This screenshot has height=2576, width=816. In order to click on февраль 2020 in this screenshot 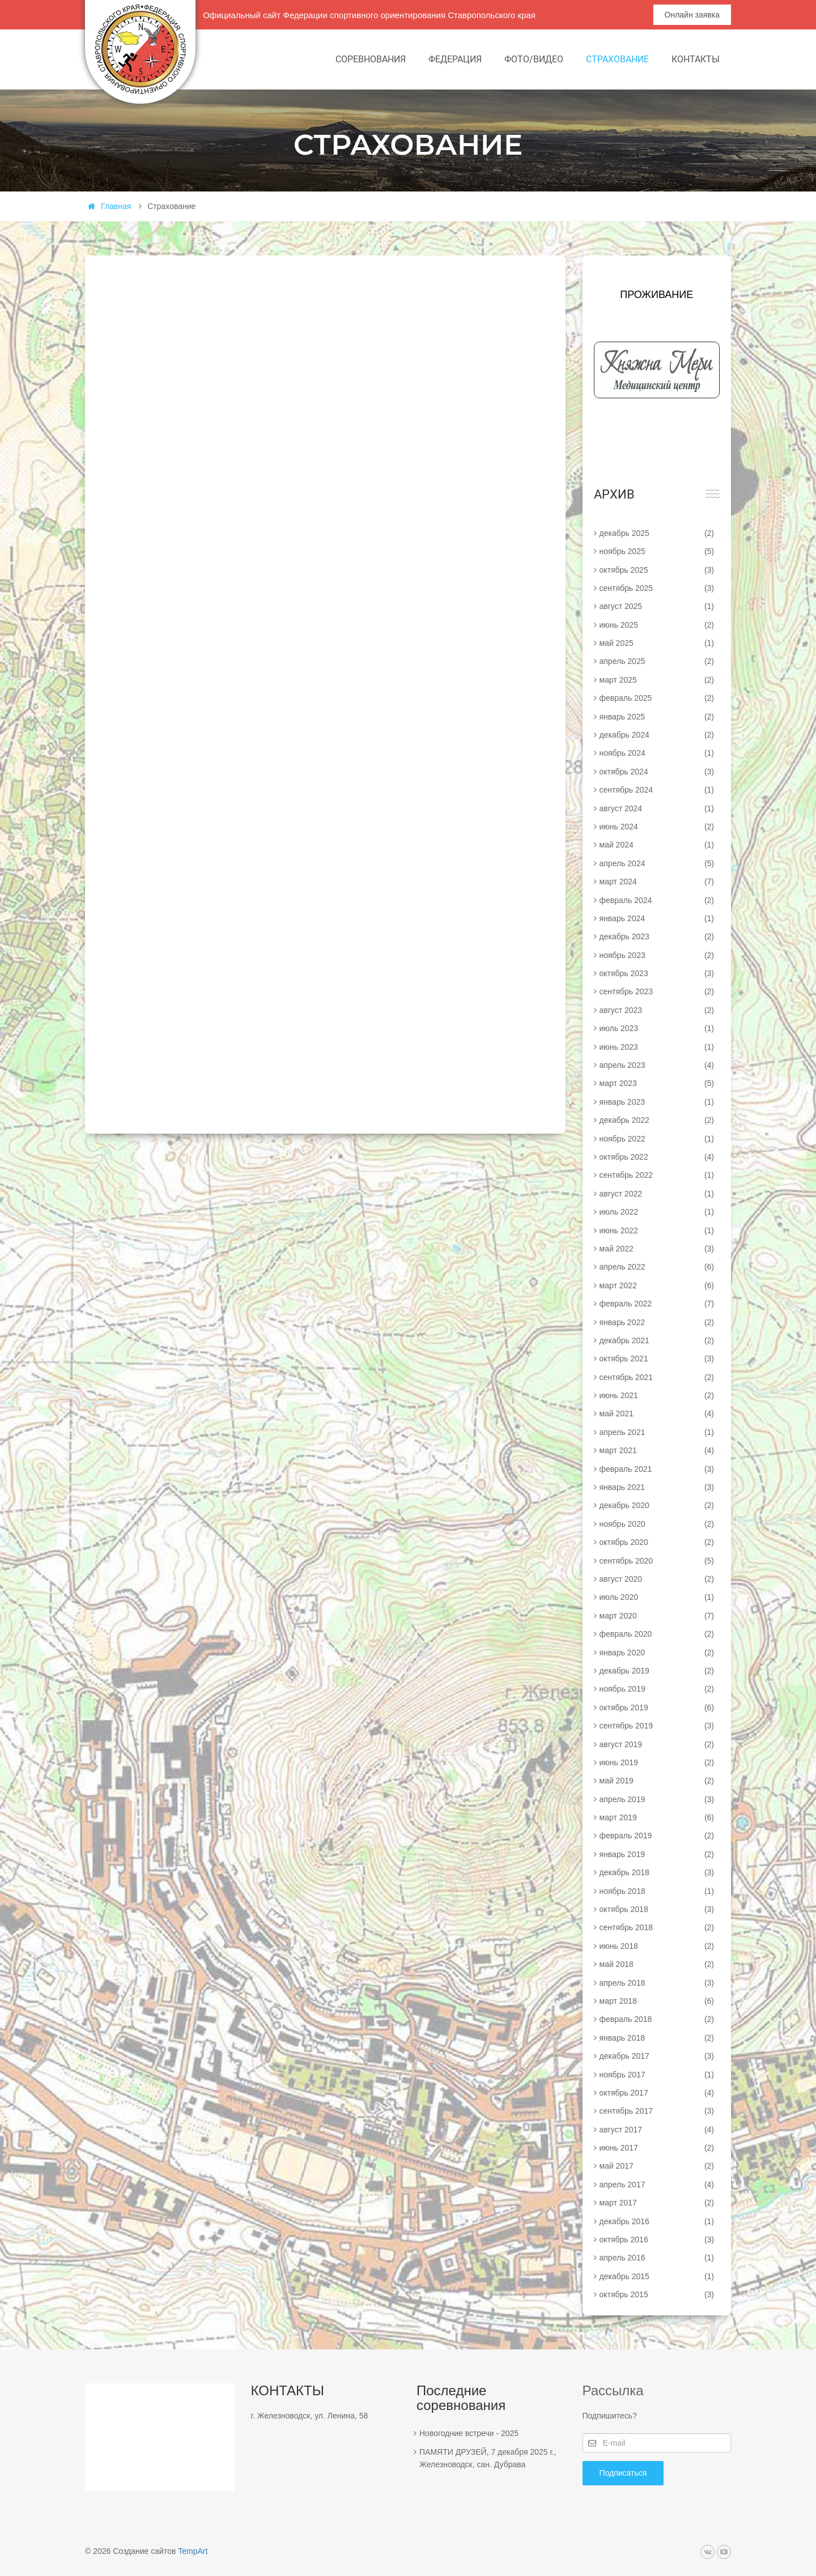, I will do `click(657, 1634)`.